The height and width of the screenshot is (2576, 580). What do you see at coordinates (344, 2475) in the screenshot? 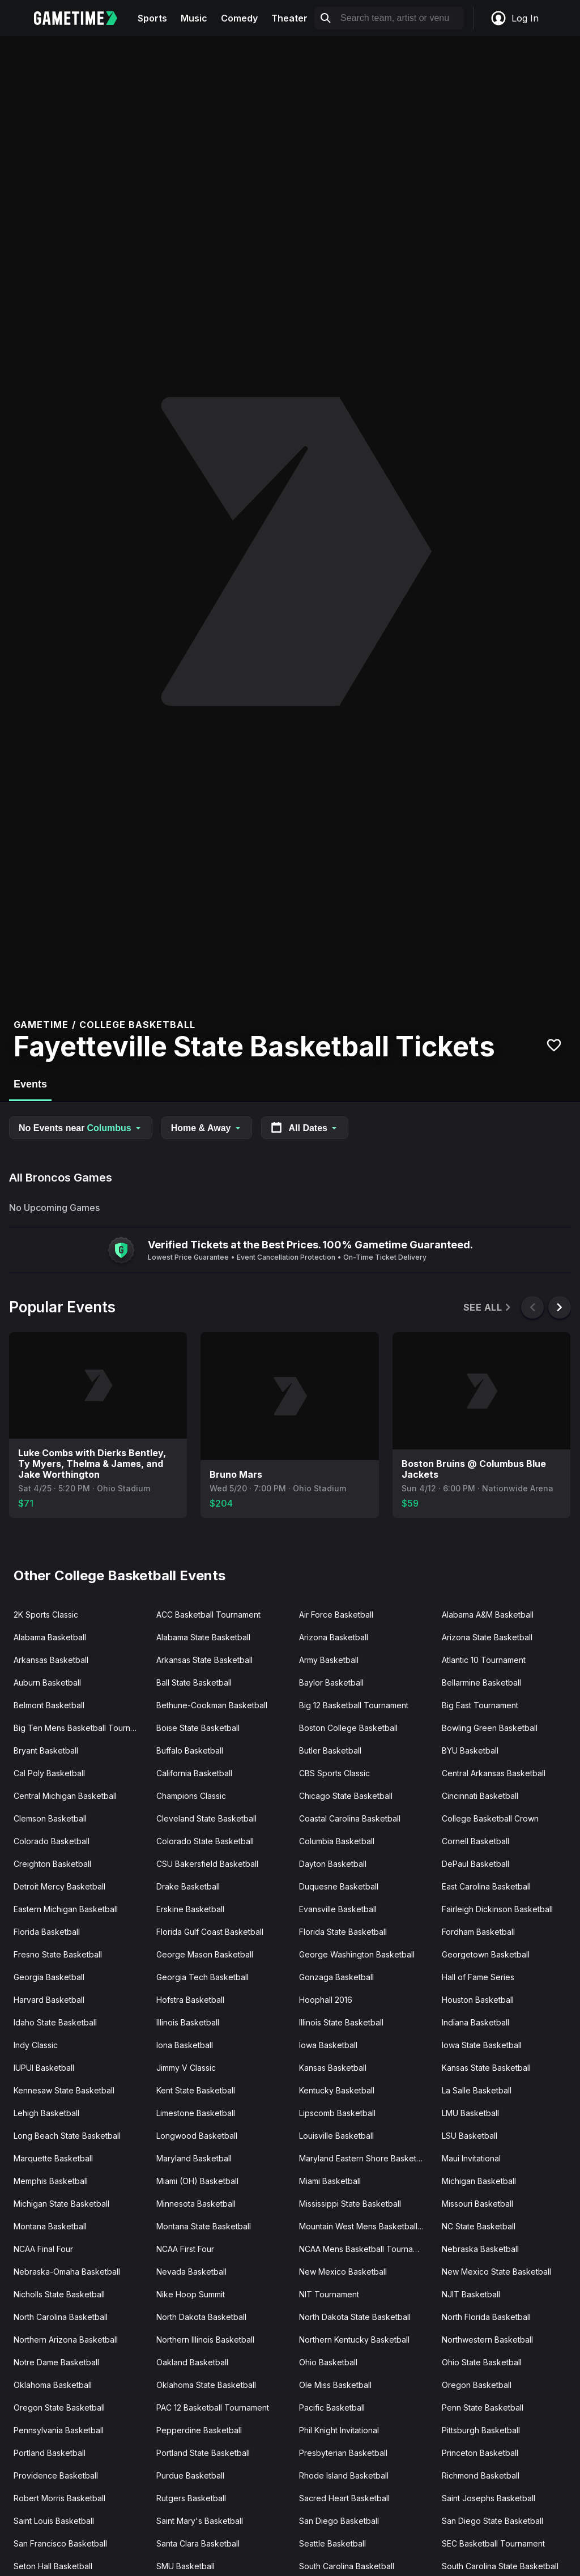
I see `Rhode Island Basketball` at bounding box center [344, 2475].